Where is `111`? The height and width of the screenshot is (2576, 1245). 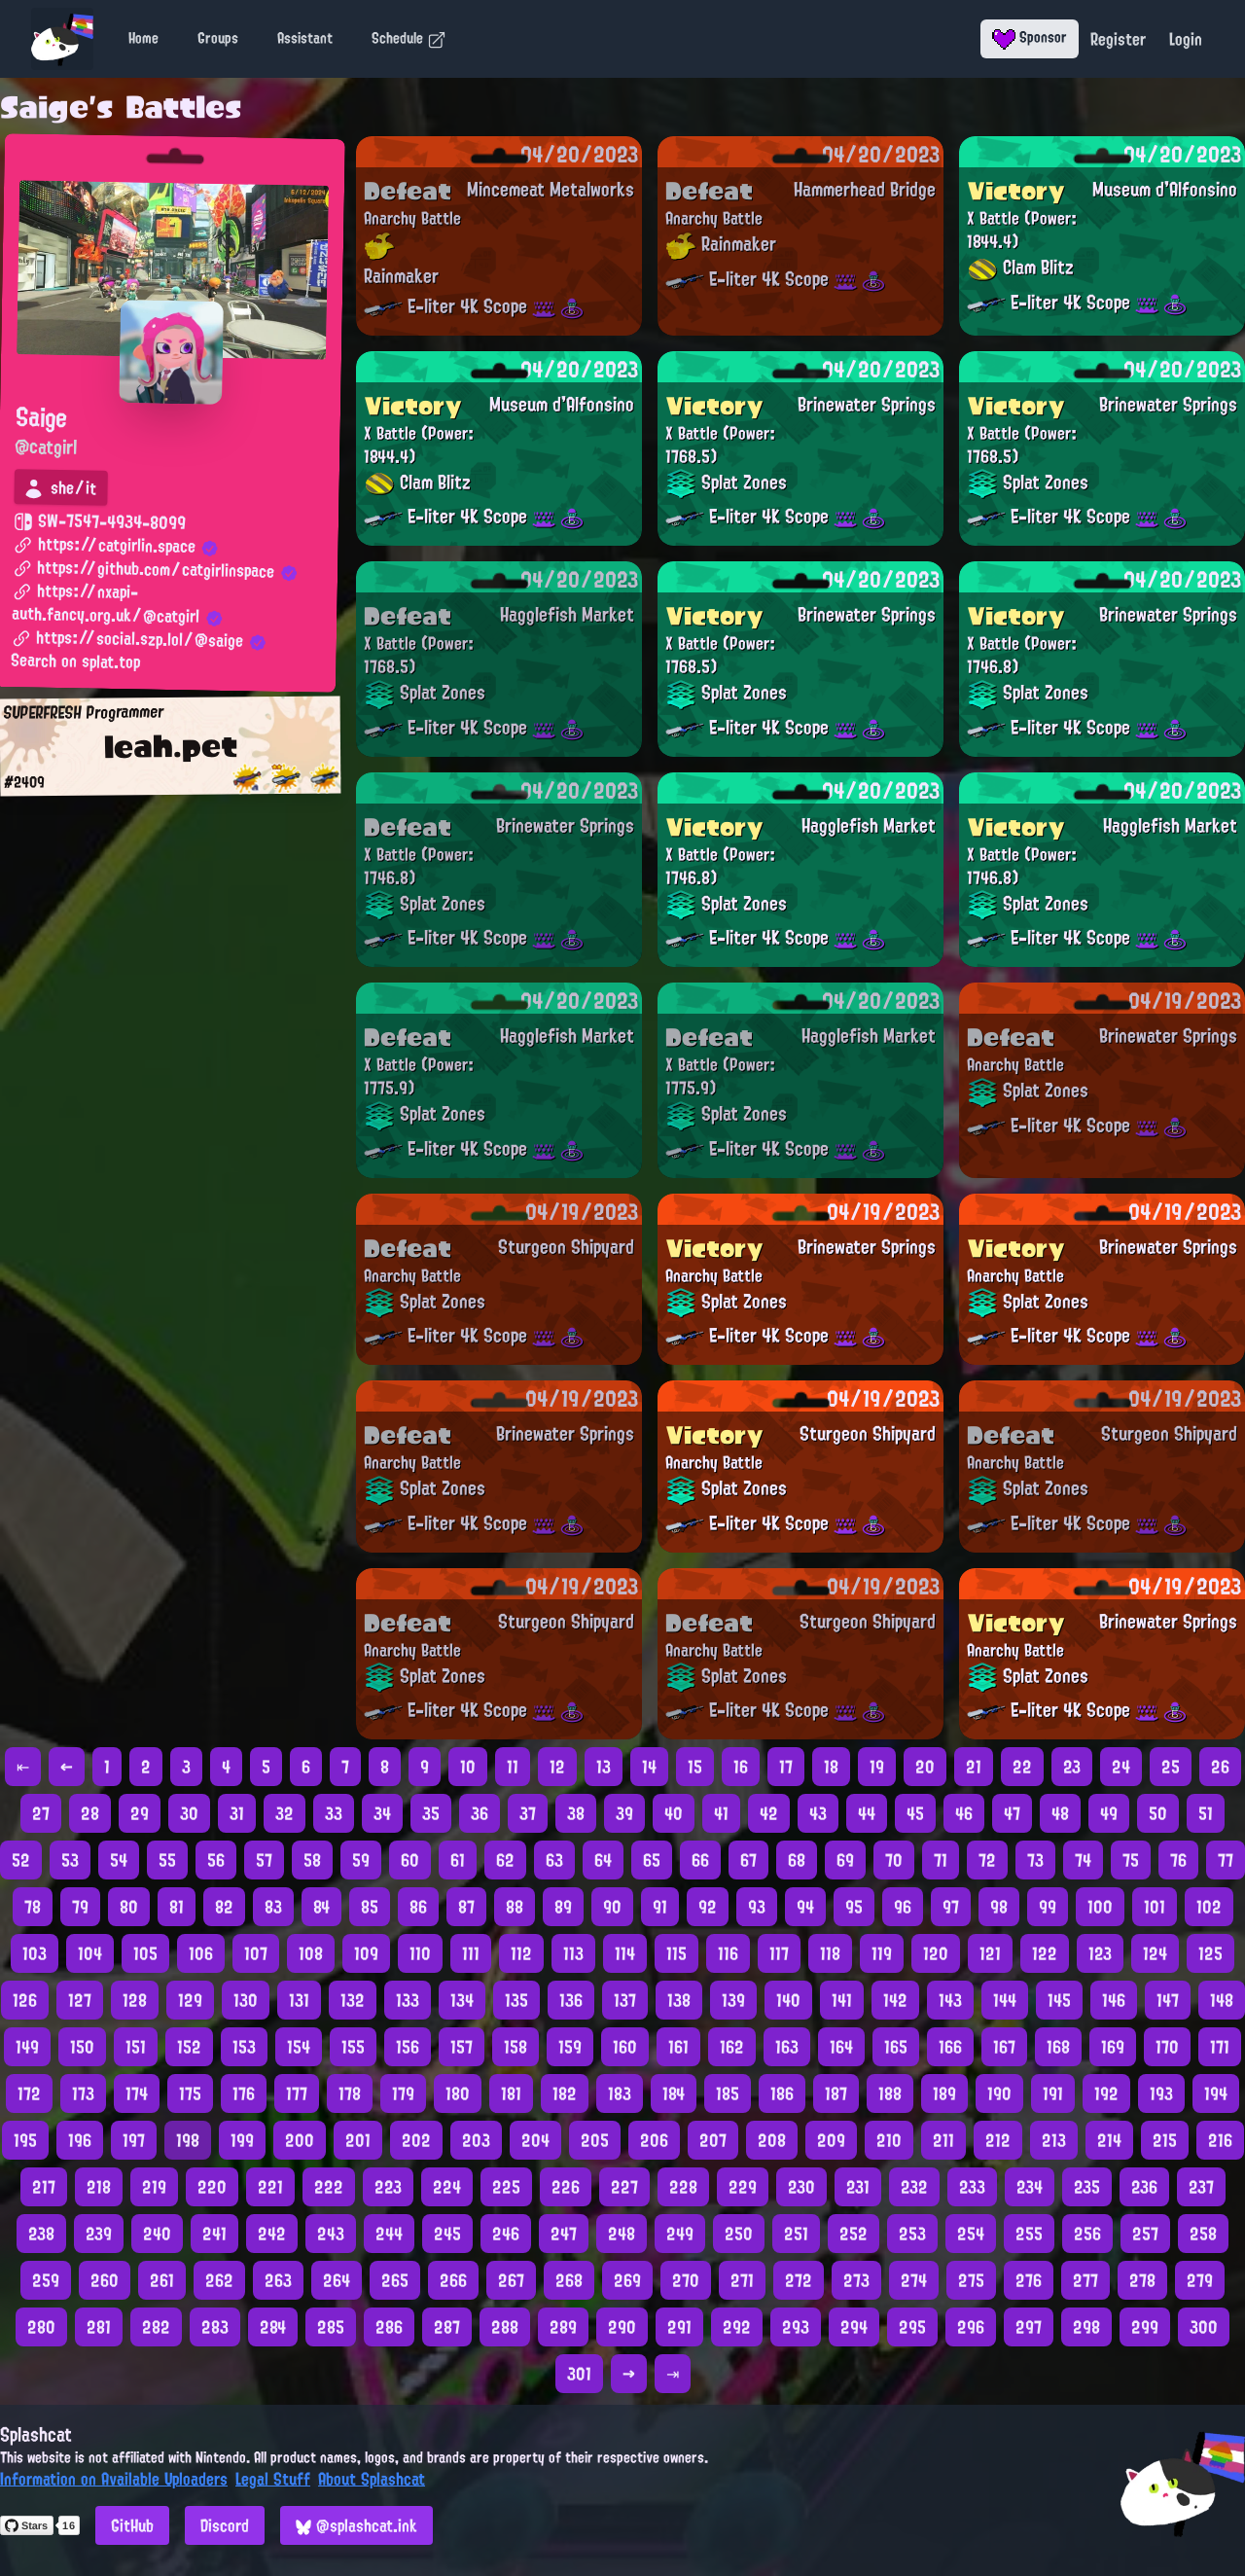 111 is located at coordinates (471, 1953).